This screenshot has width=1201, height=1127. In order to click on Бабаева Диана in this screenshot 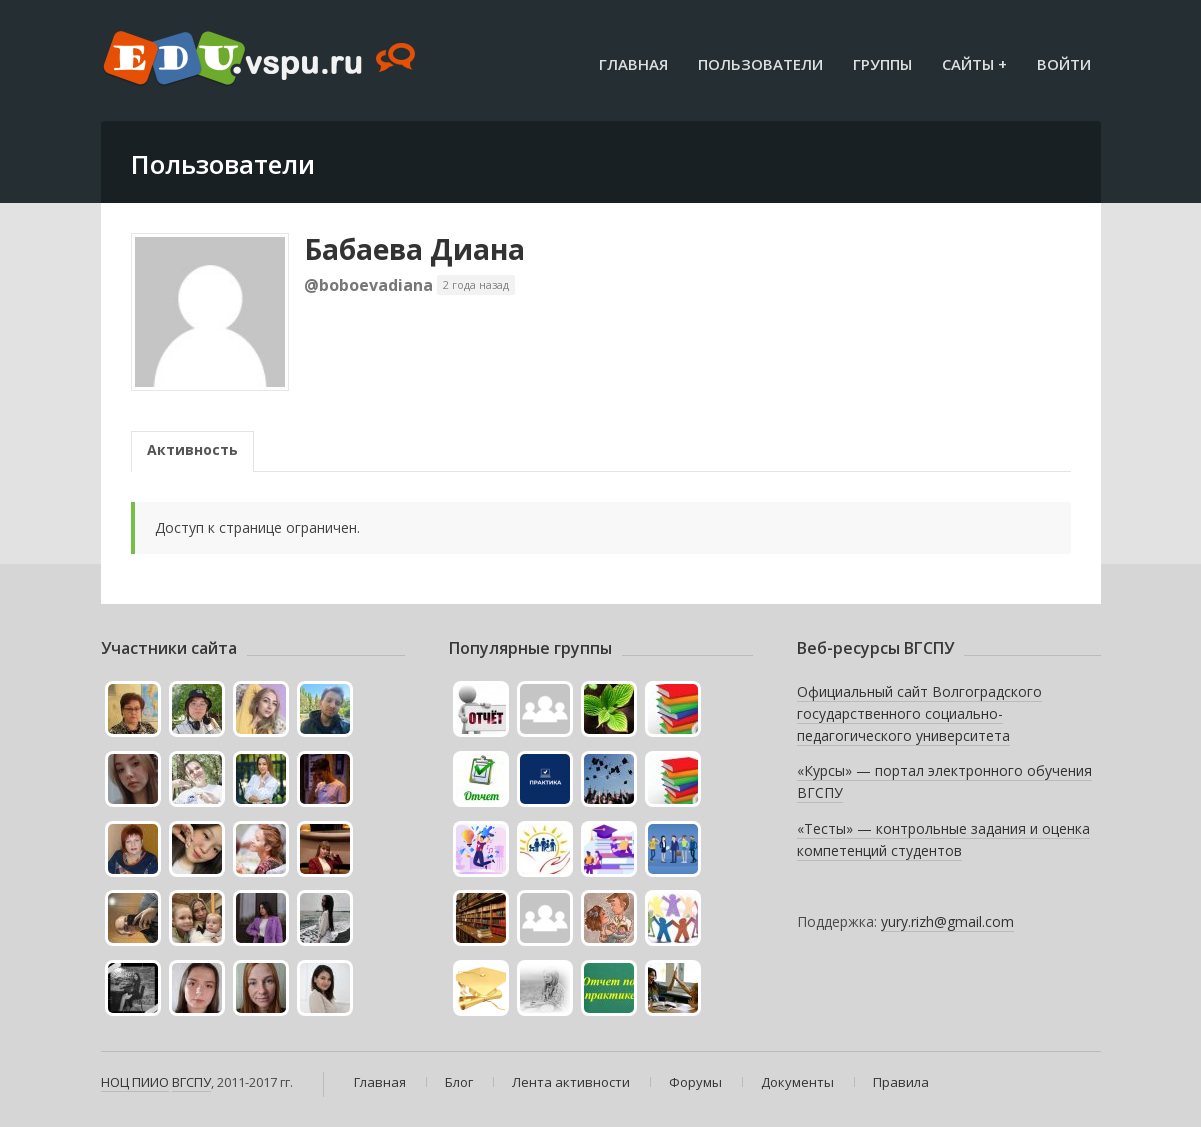, I will do `click(414, 249)`.